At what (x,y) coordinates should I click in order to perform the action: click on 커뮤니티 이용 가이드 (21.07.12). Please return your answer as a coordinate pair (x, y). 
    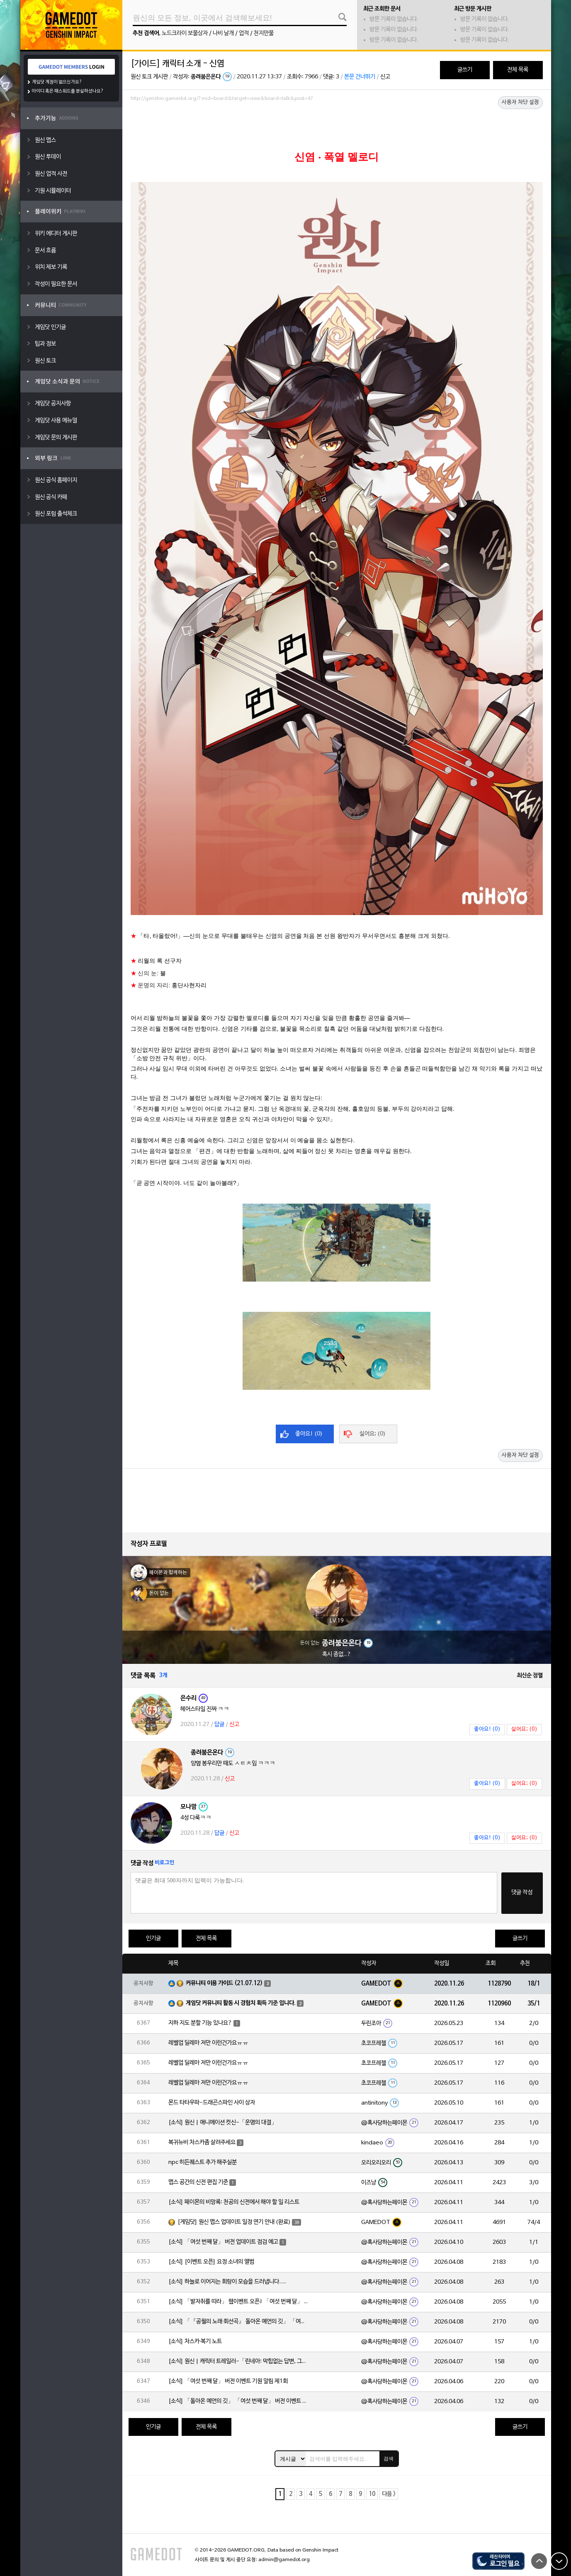
    Looking at the image, I should click on (224, 1983).